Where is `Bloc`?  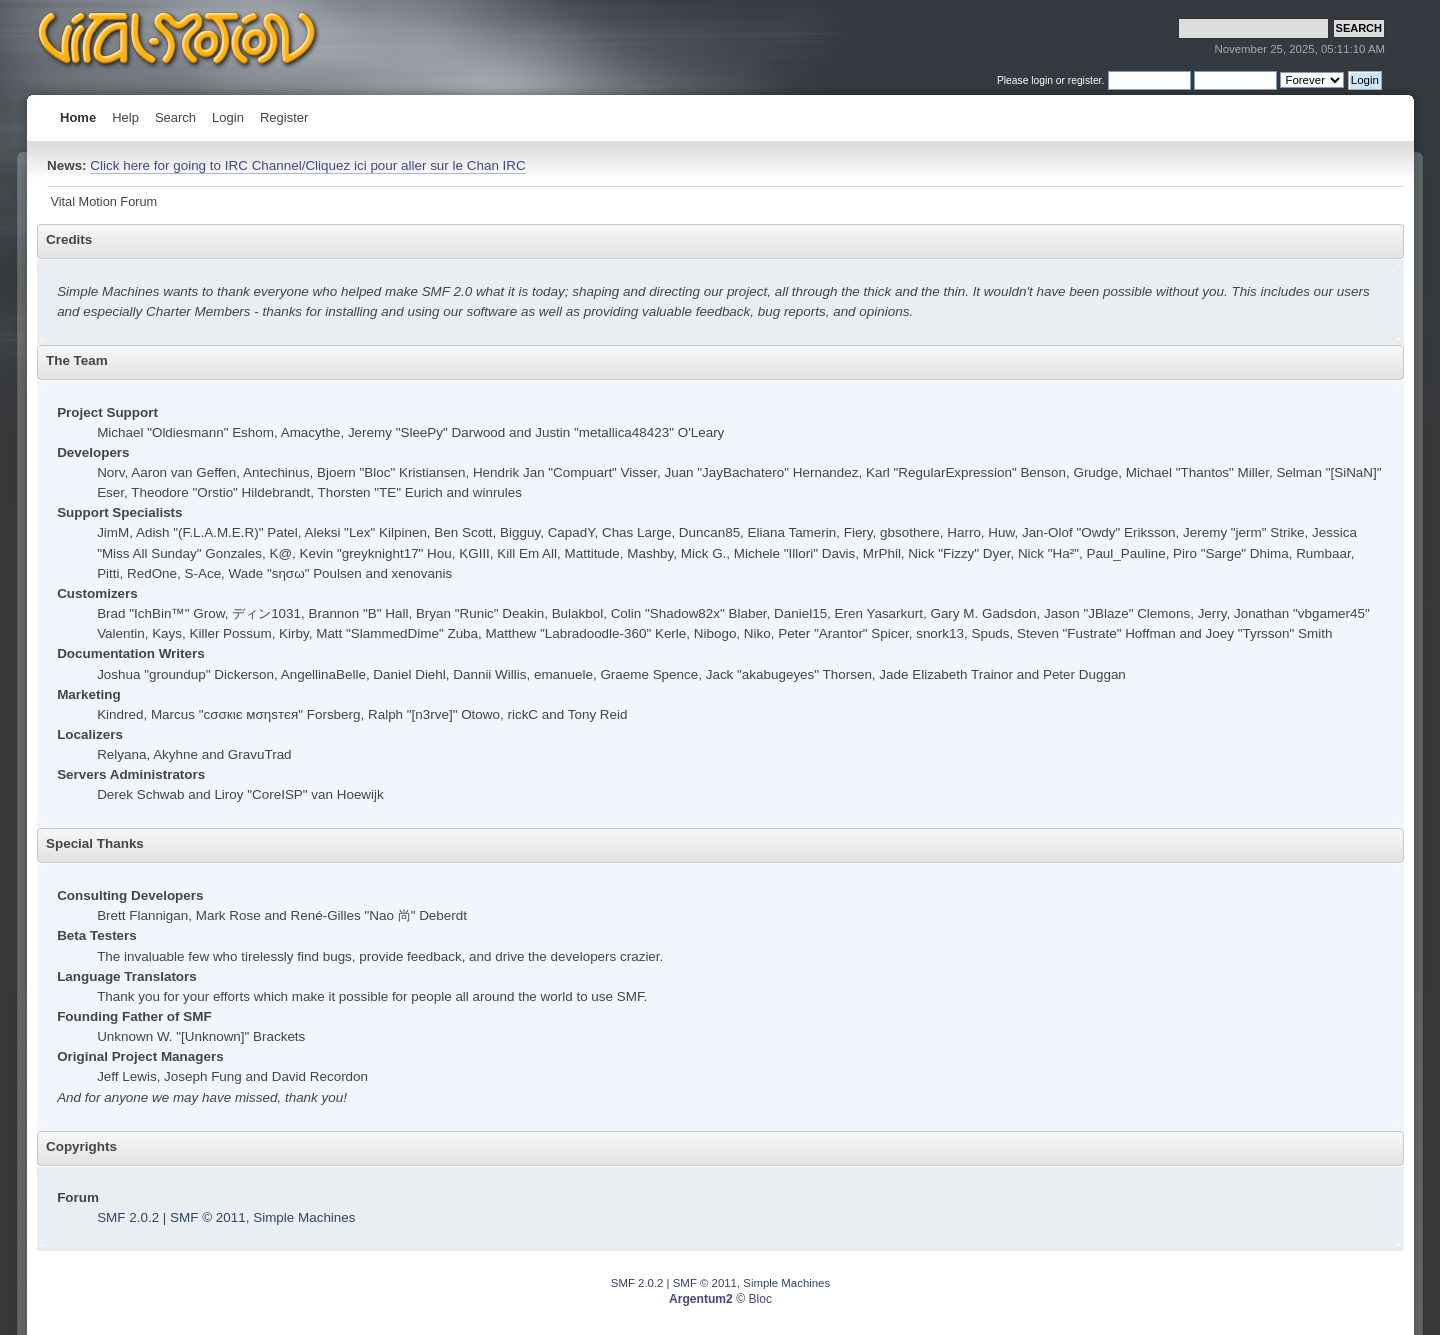
Bloc is located at coordinates (760, 1299).